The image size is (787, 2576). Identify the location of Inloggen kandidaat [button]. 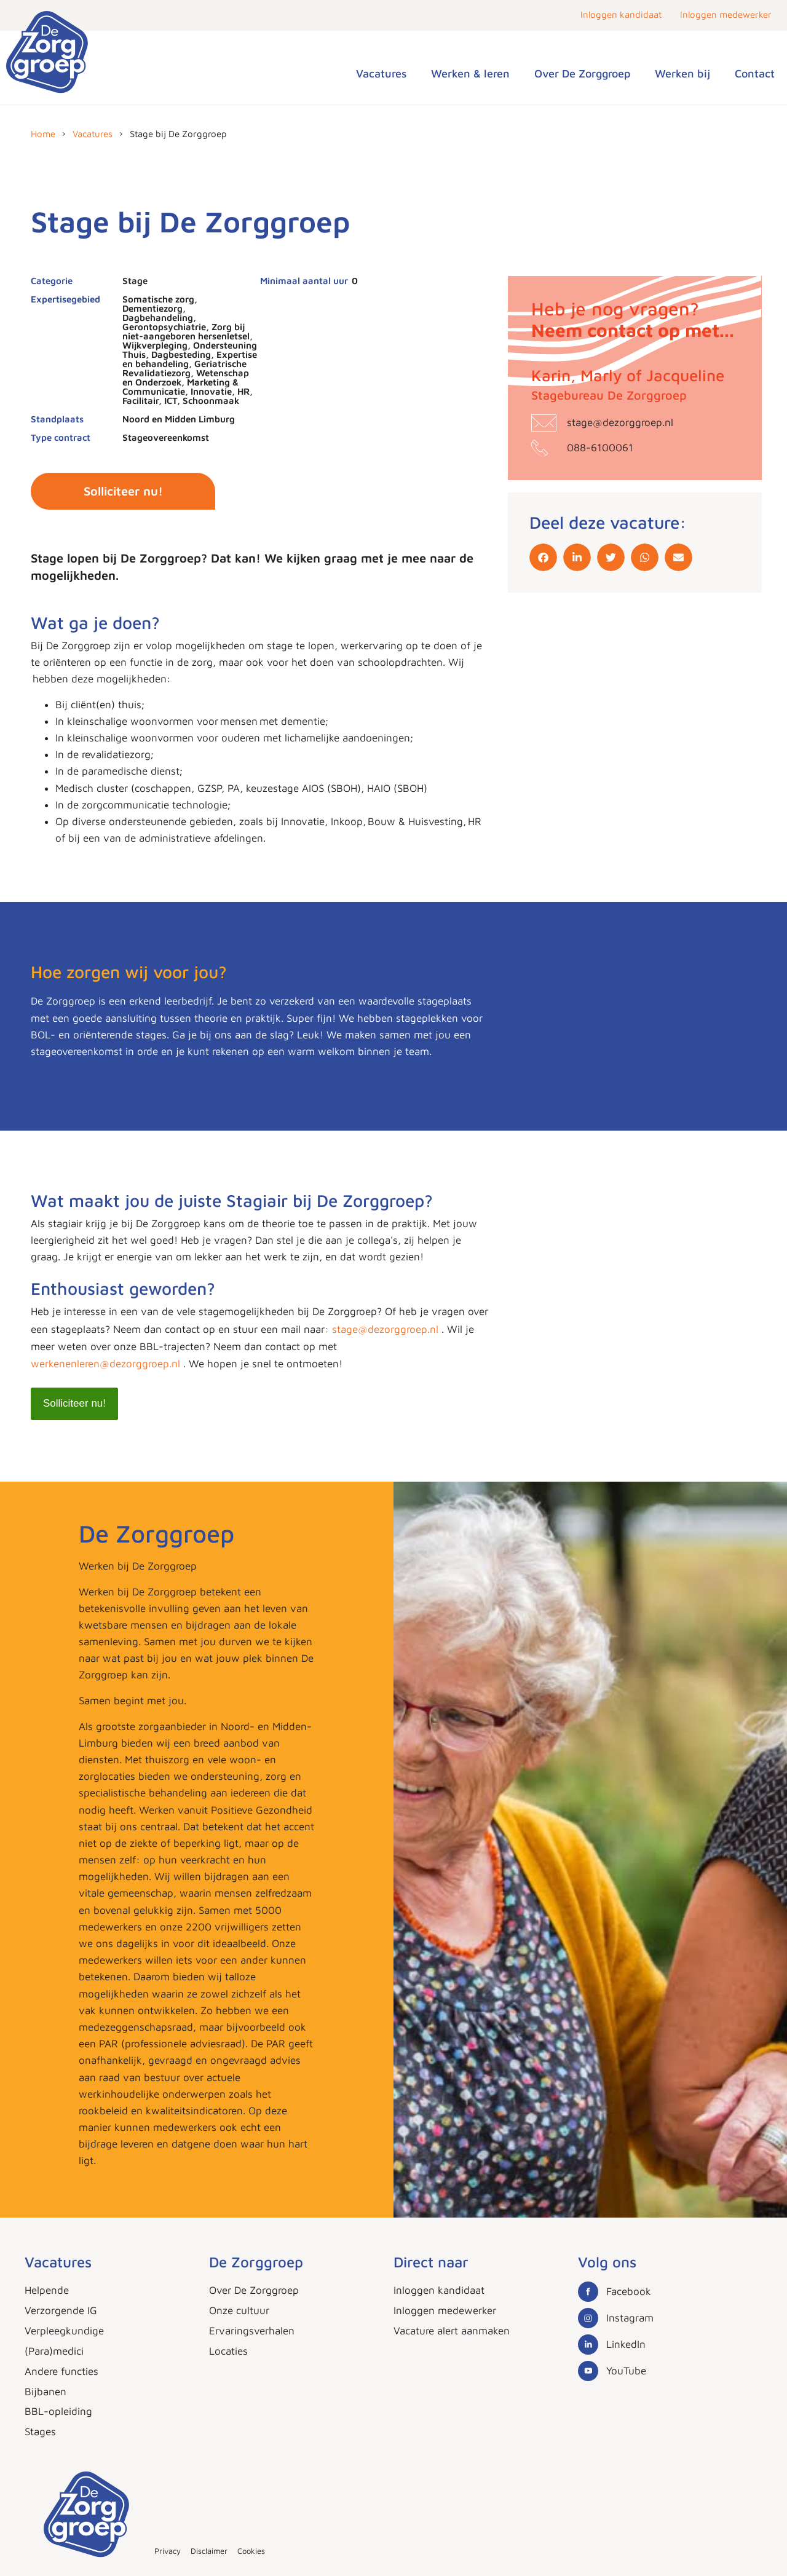
(621, 14).